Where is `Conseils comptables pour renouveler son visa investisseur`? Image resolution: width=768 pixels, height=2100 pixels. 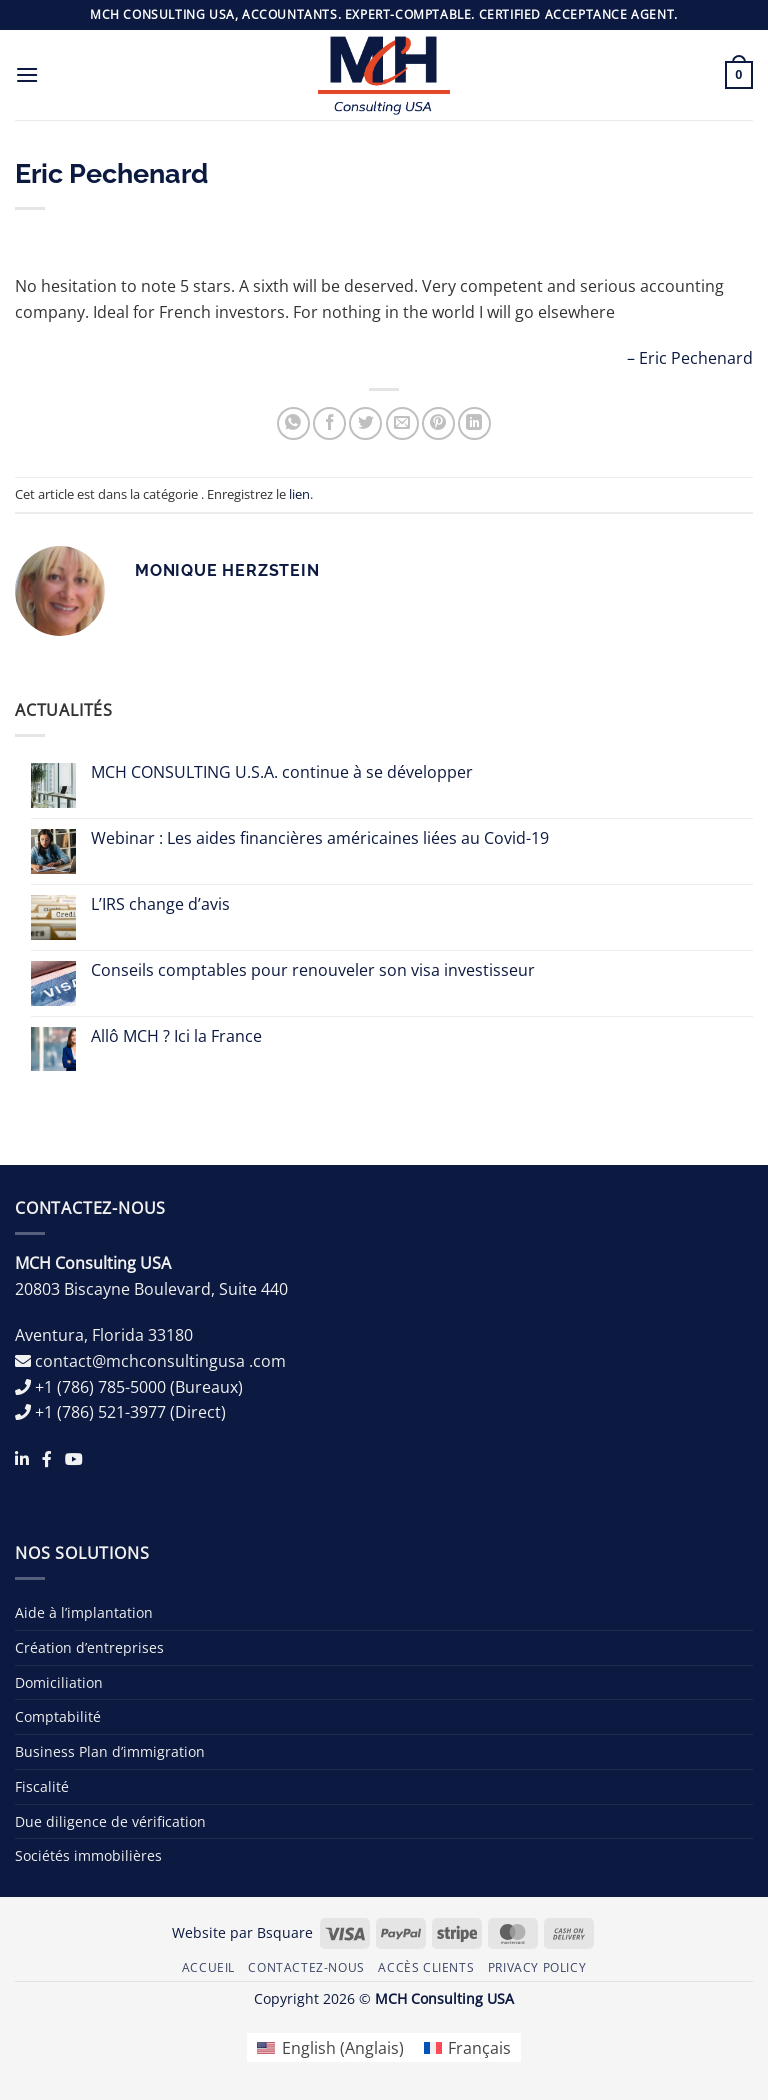
Conseils comptables pour renouveler son visa investisseur is located at coordinates (313, 970).